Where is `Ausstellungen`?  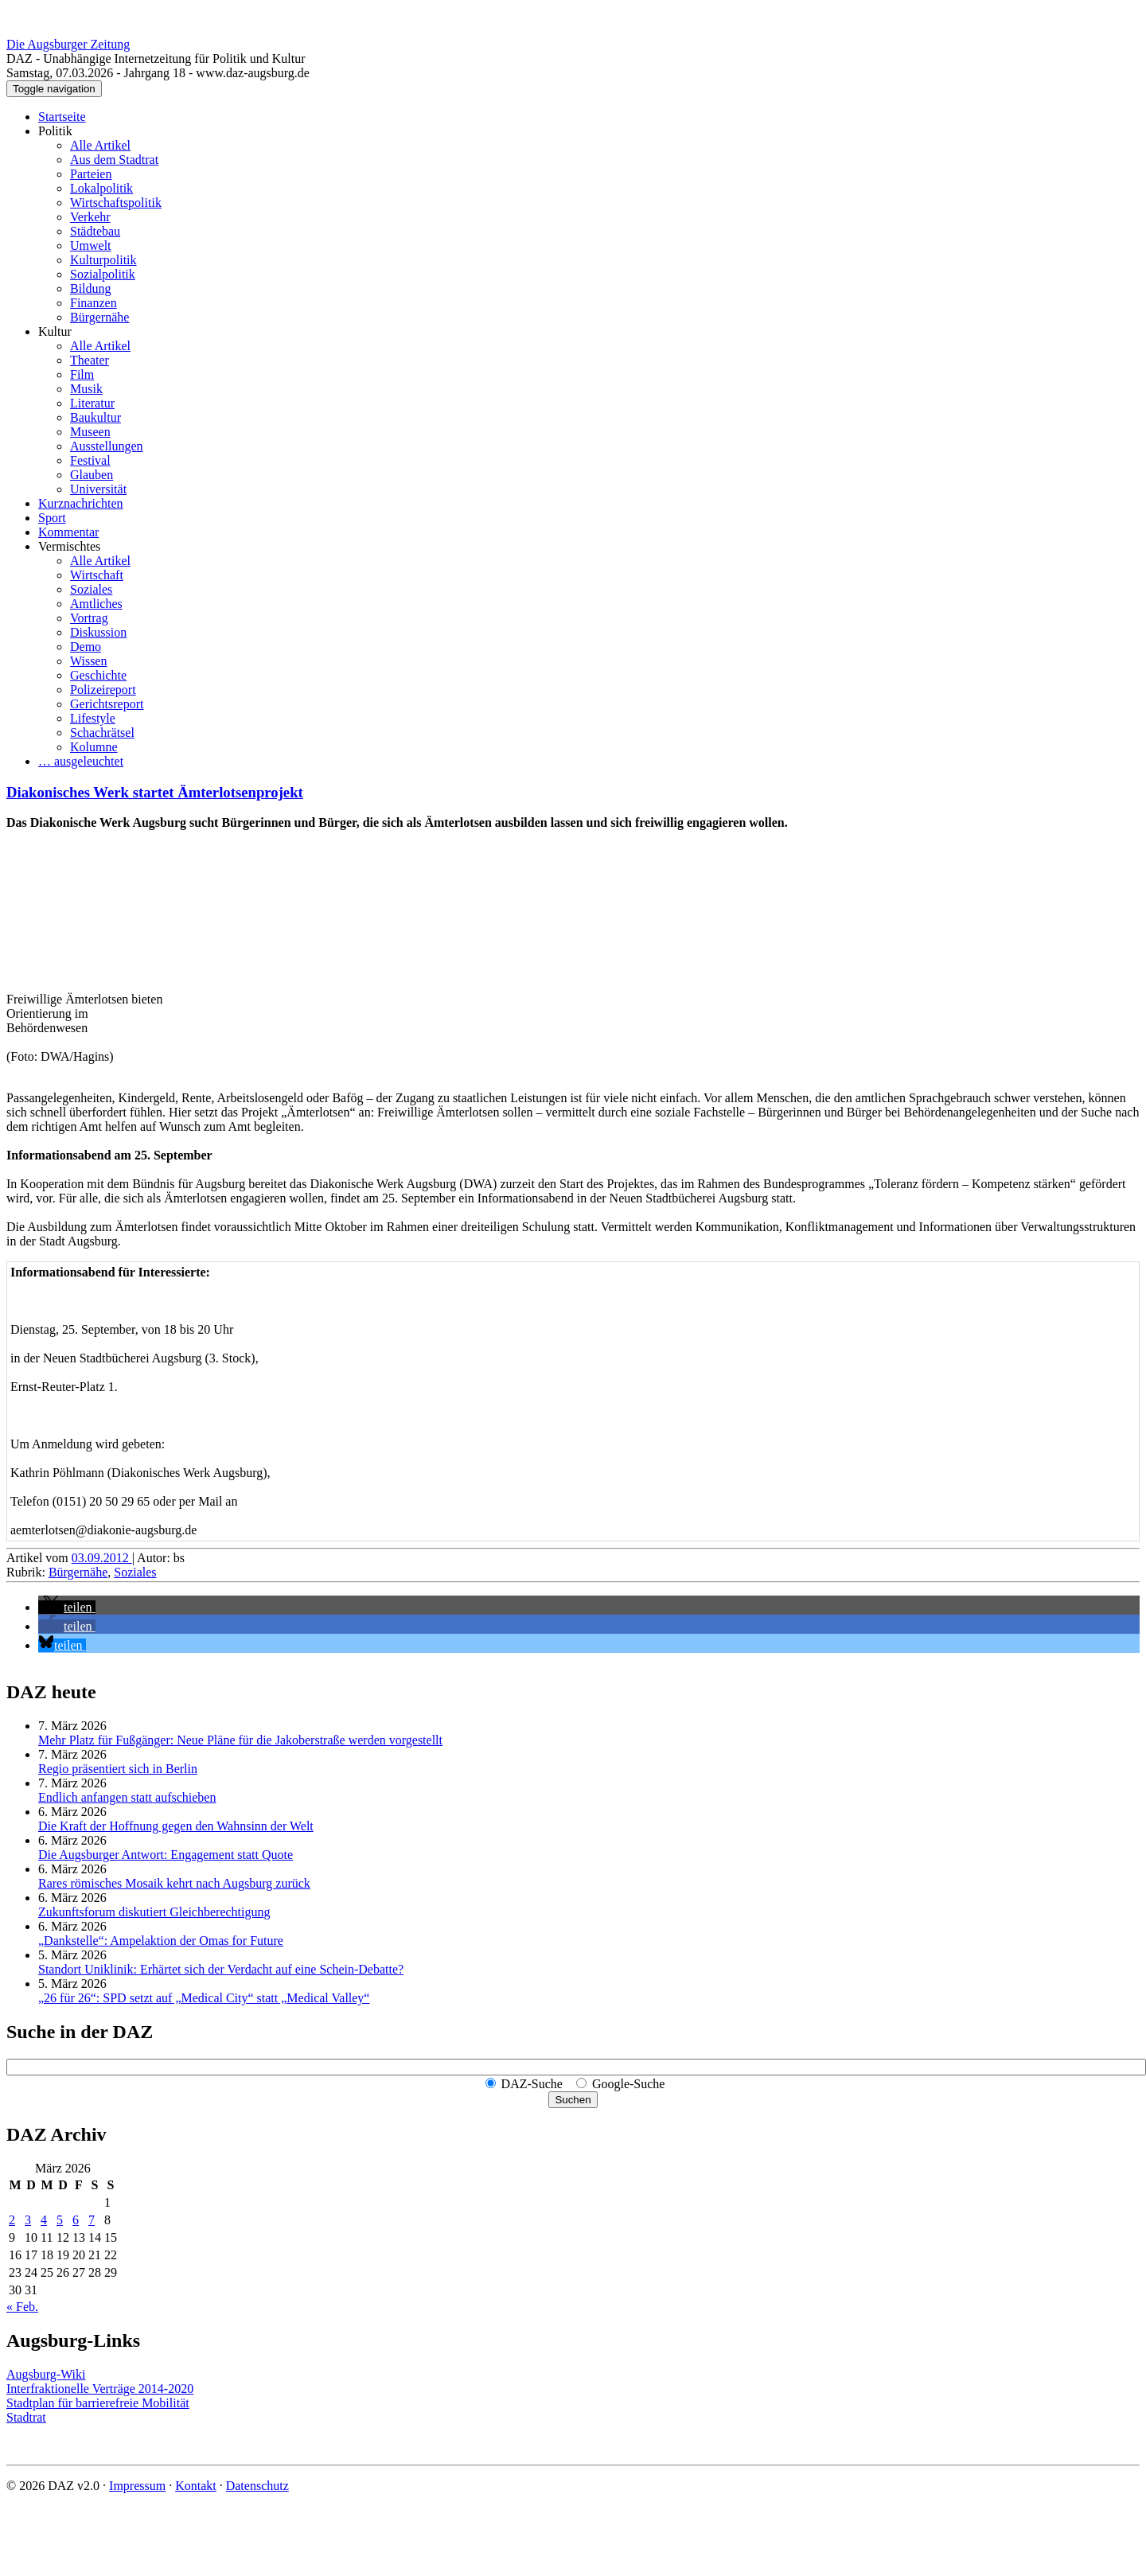
Ausstellungen is located at coordinates (106, 446).